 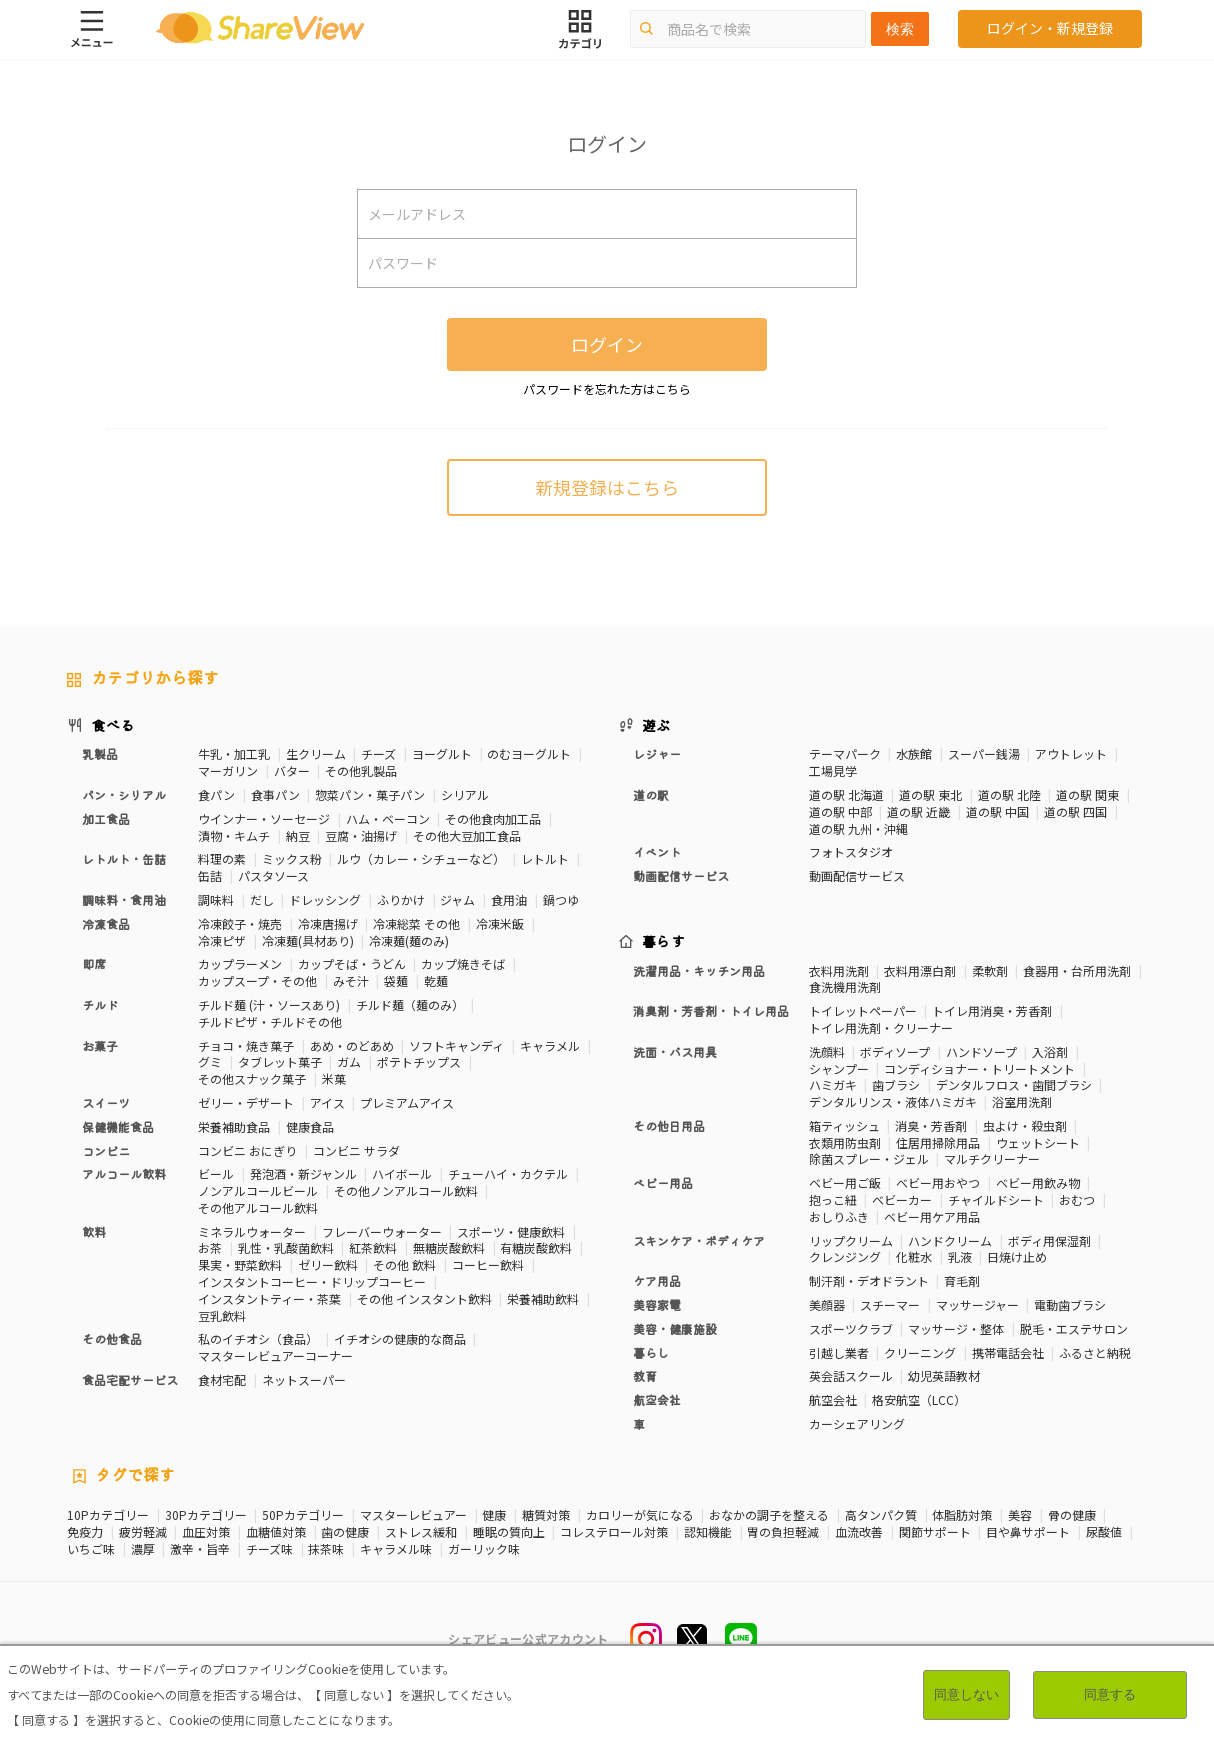 I want to click on 虫よけ・殺虫剤, so click(x=1025, y=1125).